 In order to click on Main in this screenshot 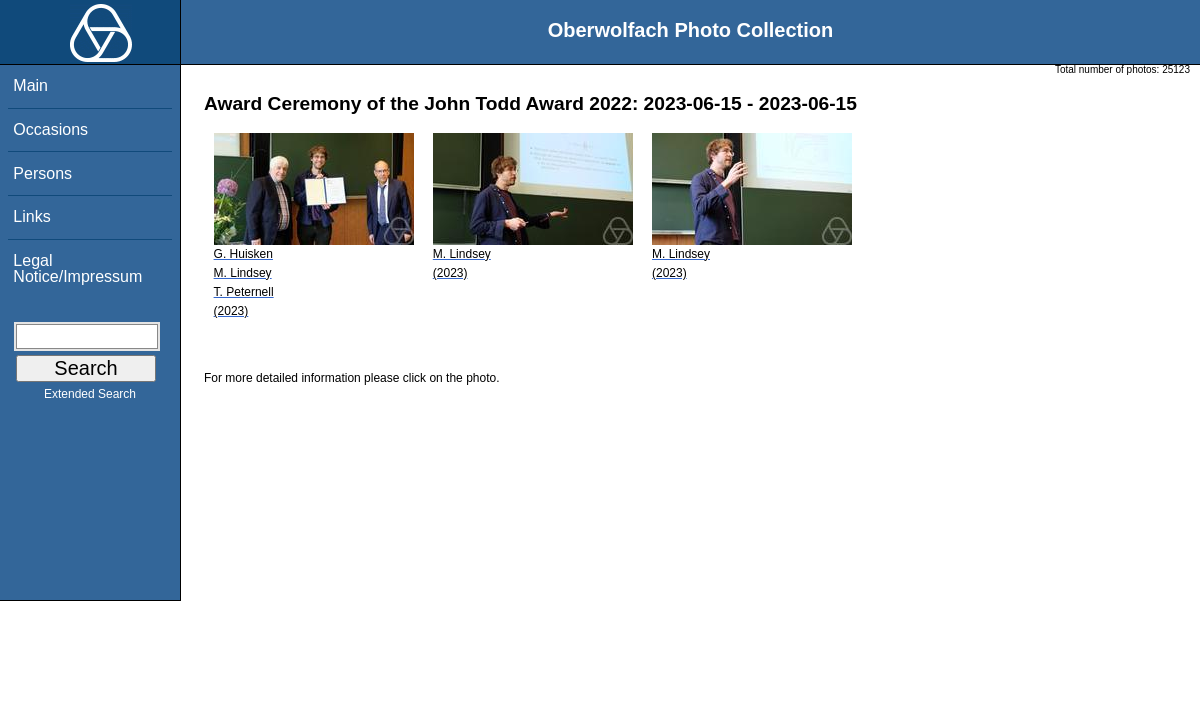, I will do `click(30, 85)`.